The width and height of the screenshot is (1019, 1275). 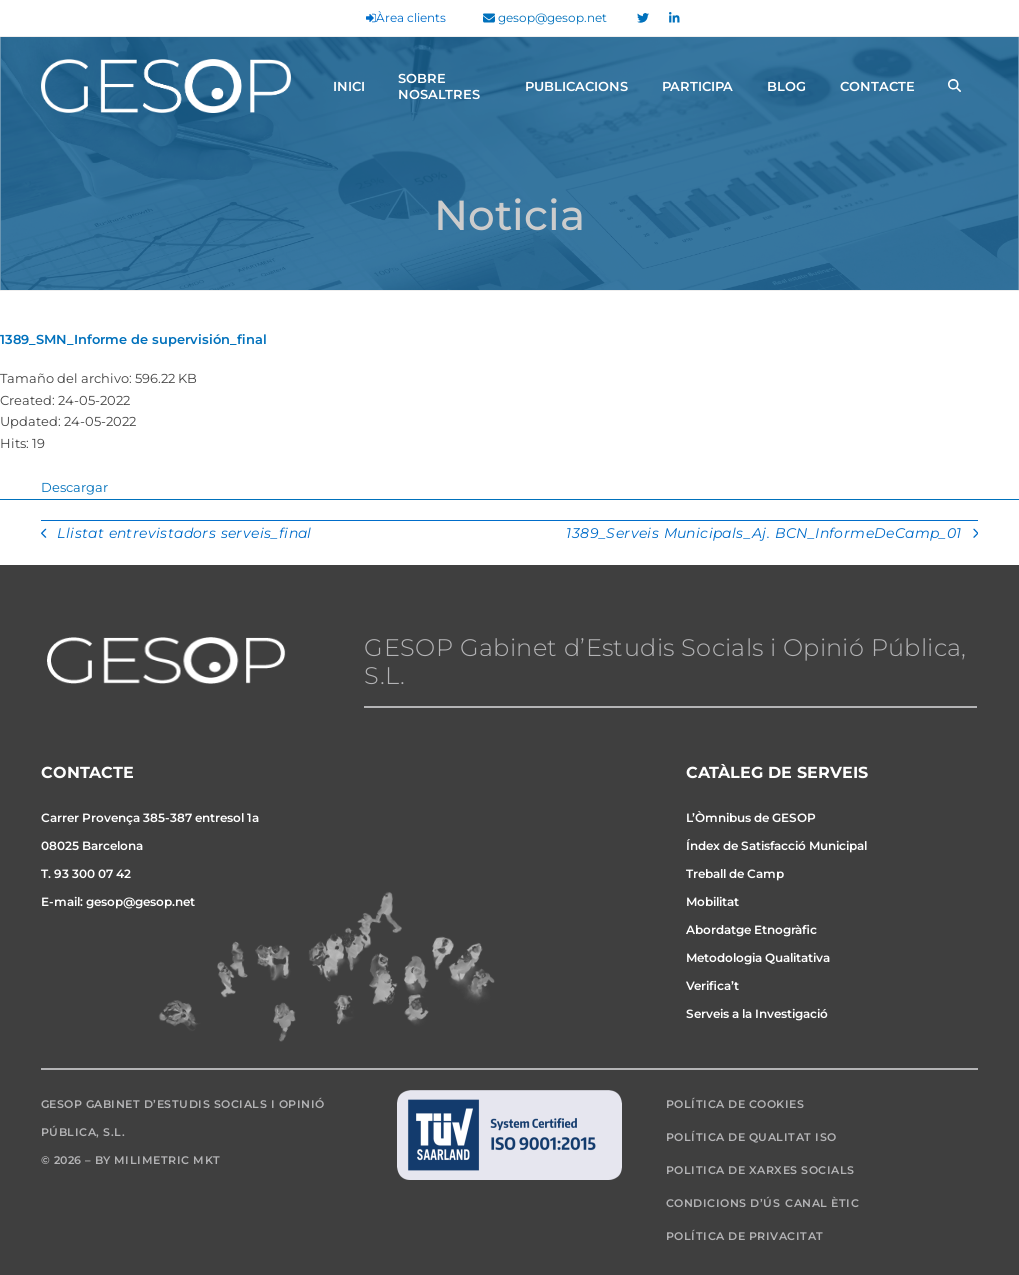 What do you see at coordinates (758, 957) in the screenshot?
I see `Metodologia Qualitativa` at bounding box center [758, 957].